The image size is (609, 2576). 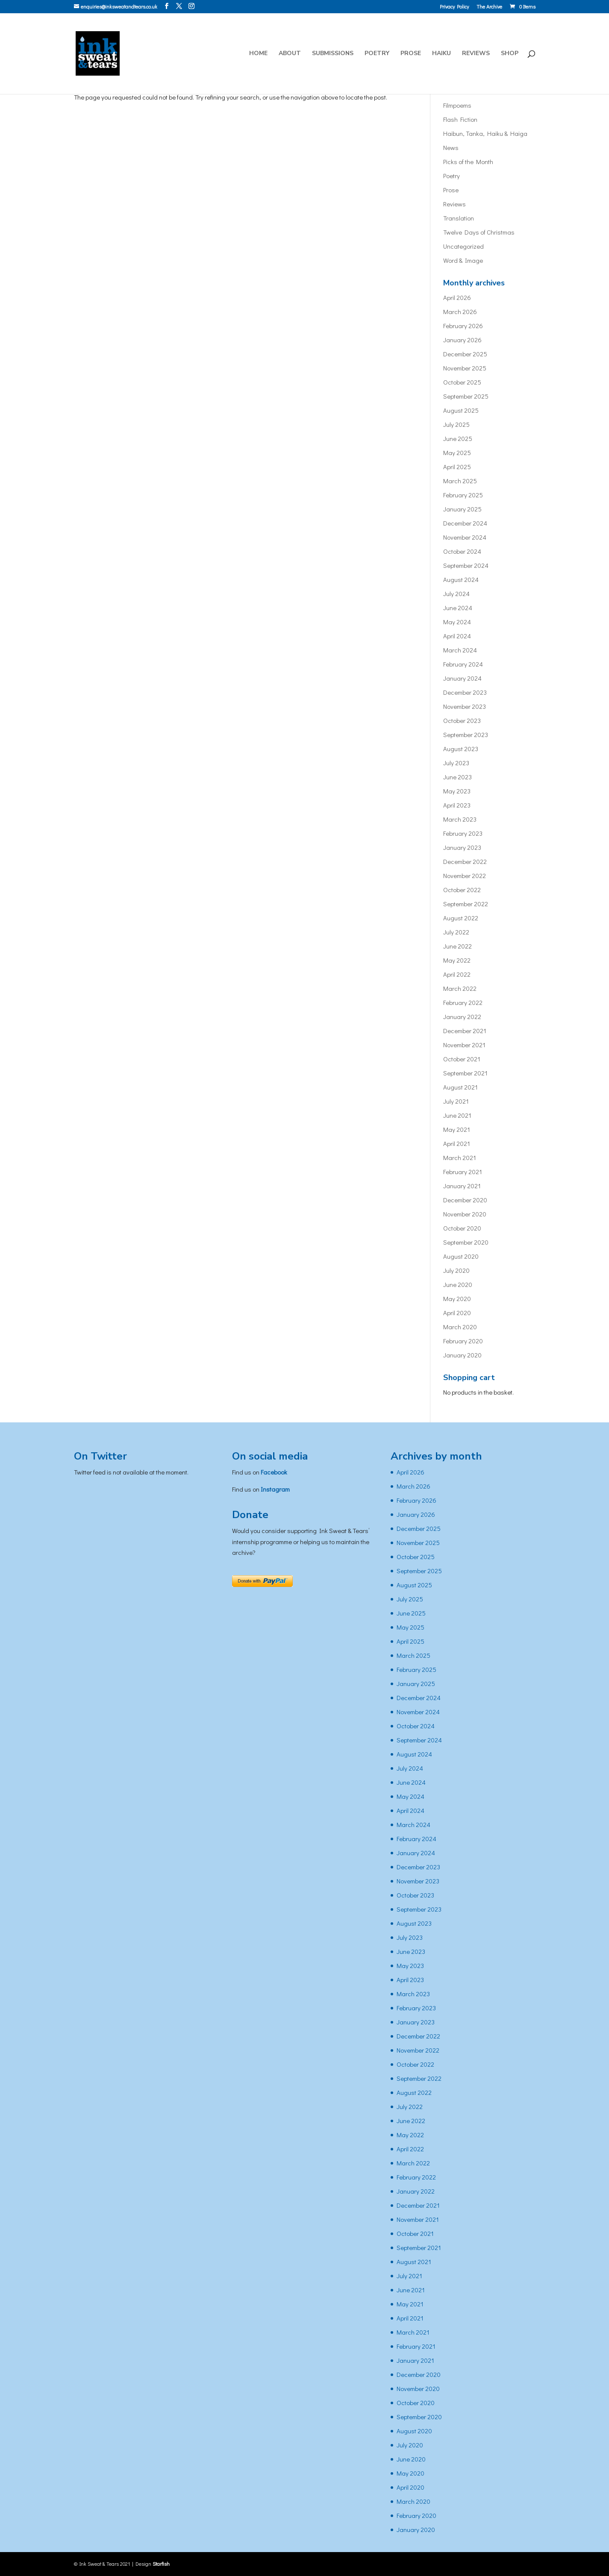 What do you see at coordinates (332, 53) in the screenshot?
I see `Submissions` at bounding box center [332, 53].